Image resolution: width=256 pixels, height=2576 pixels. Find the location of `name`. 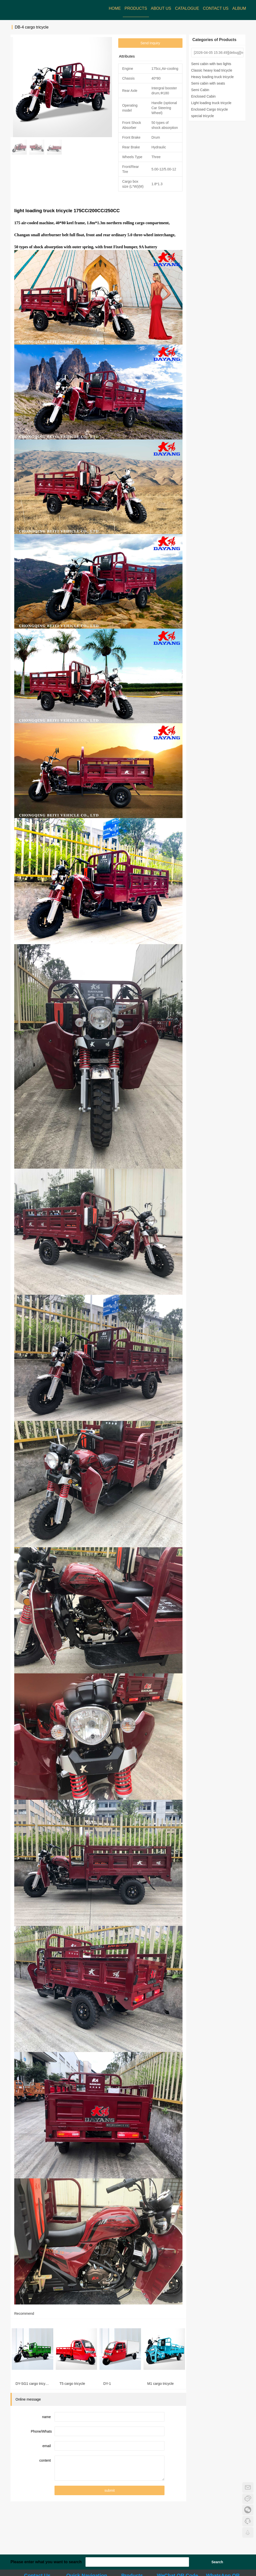

name is located at coordinates (46, 2417).